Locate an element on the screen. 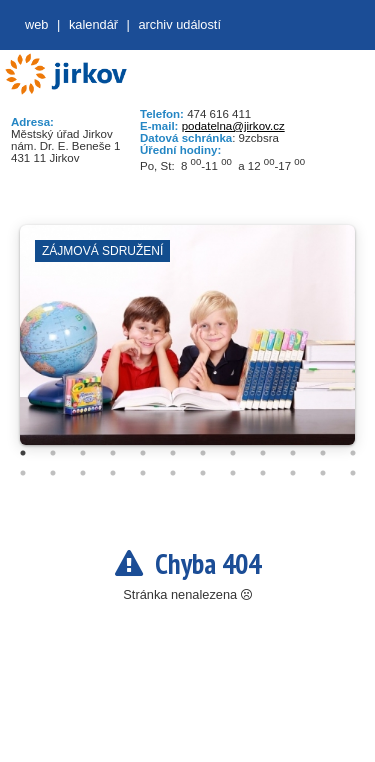 The image size is (375, 762). 6 [tab] is located at coordinates (173, 453).